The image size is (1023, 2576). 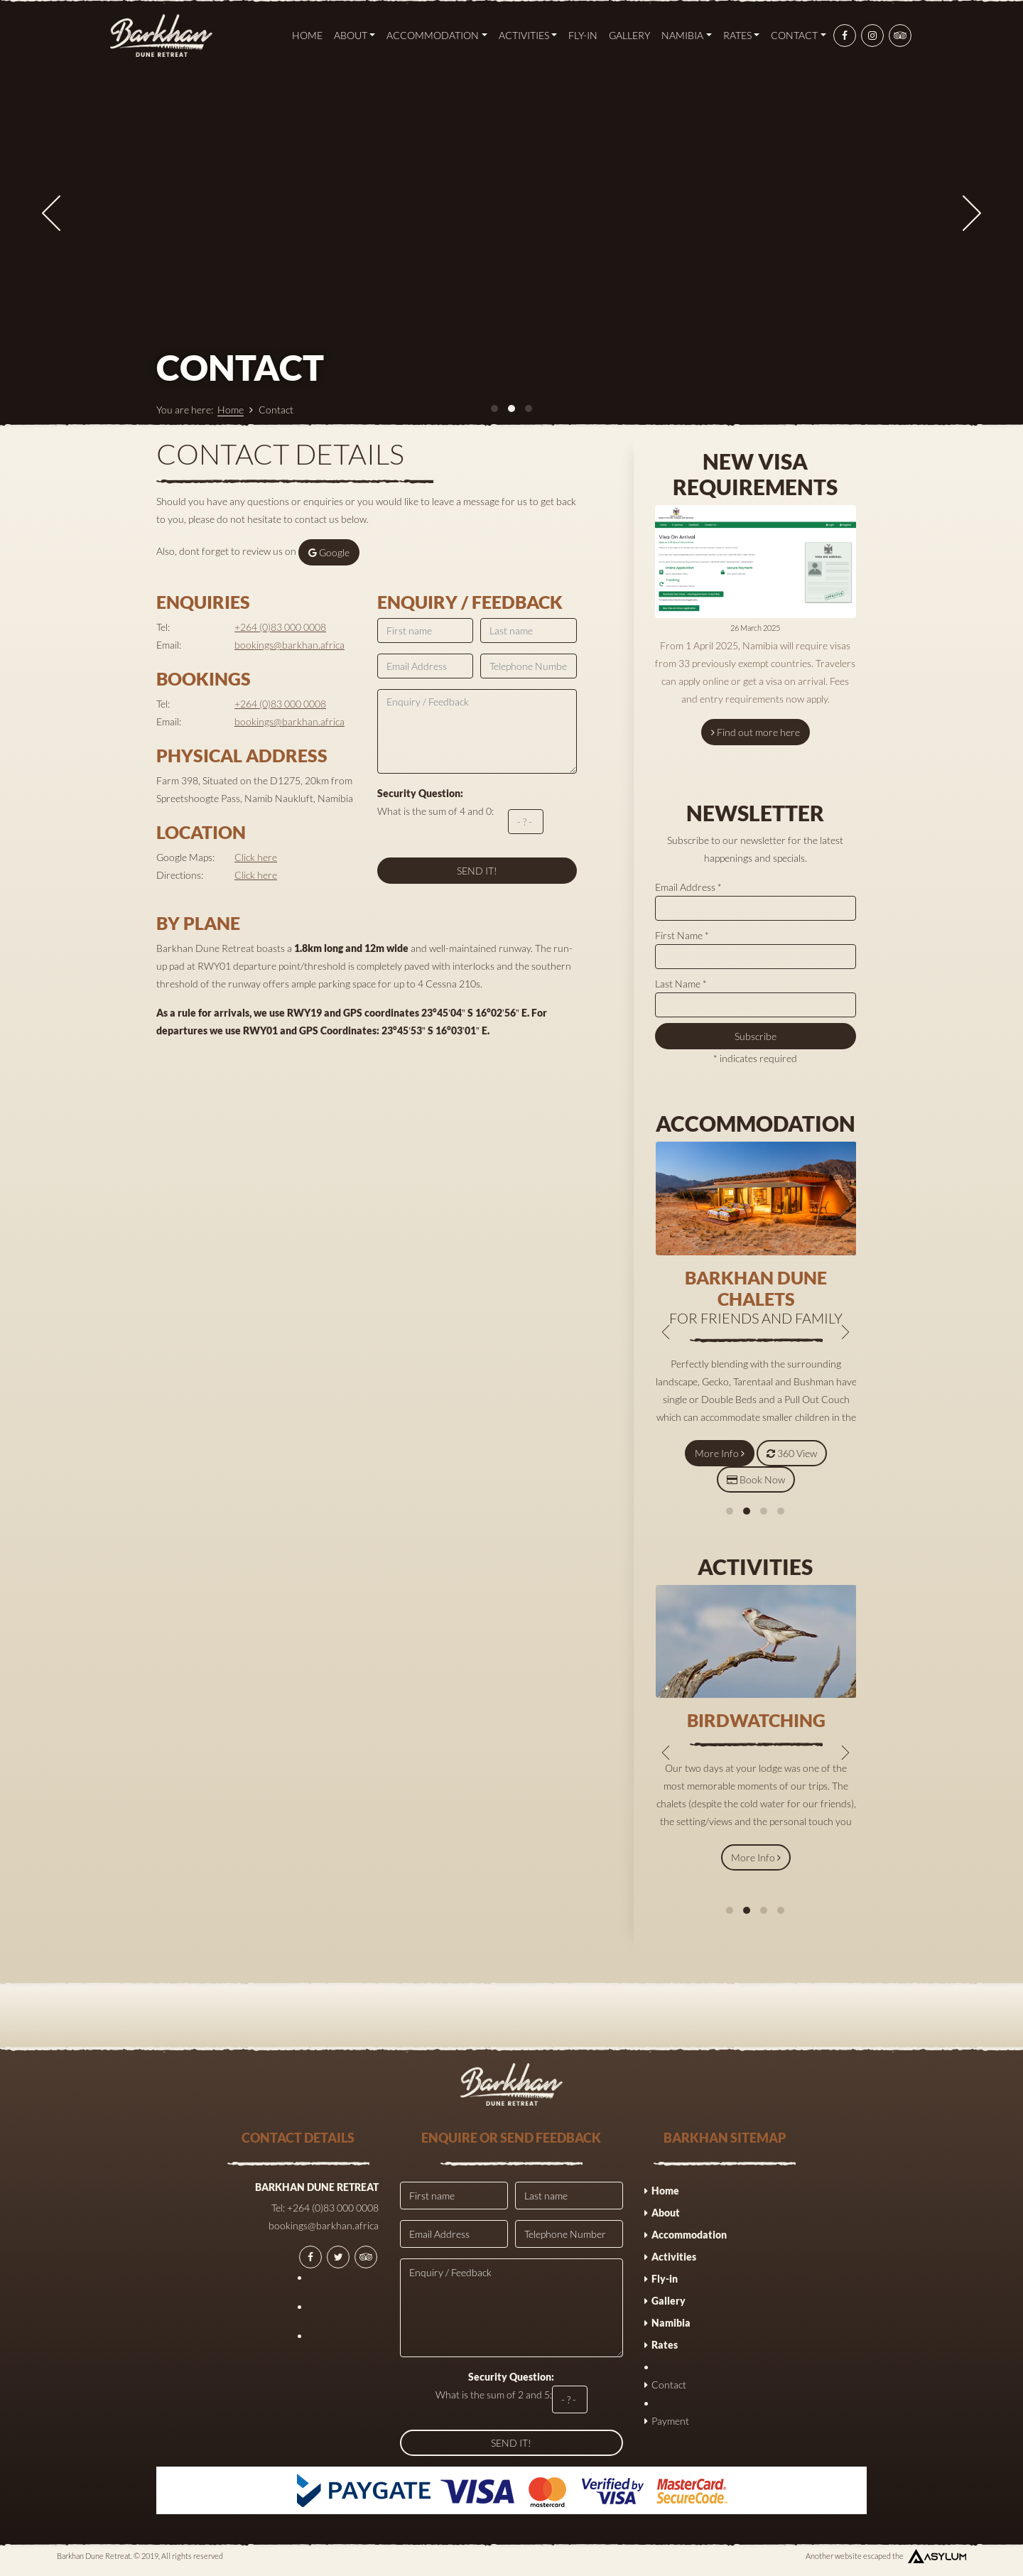 What do you see at coordinates (477, 871) in the screenshot?
I see `SEND IT!` at bounding box center [477, 871].